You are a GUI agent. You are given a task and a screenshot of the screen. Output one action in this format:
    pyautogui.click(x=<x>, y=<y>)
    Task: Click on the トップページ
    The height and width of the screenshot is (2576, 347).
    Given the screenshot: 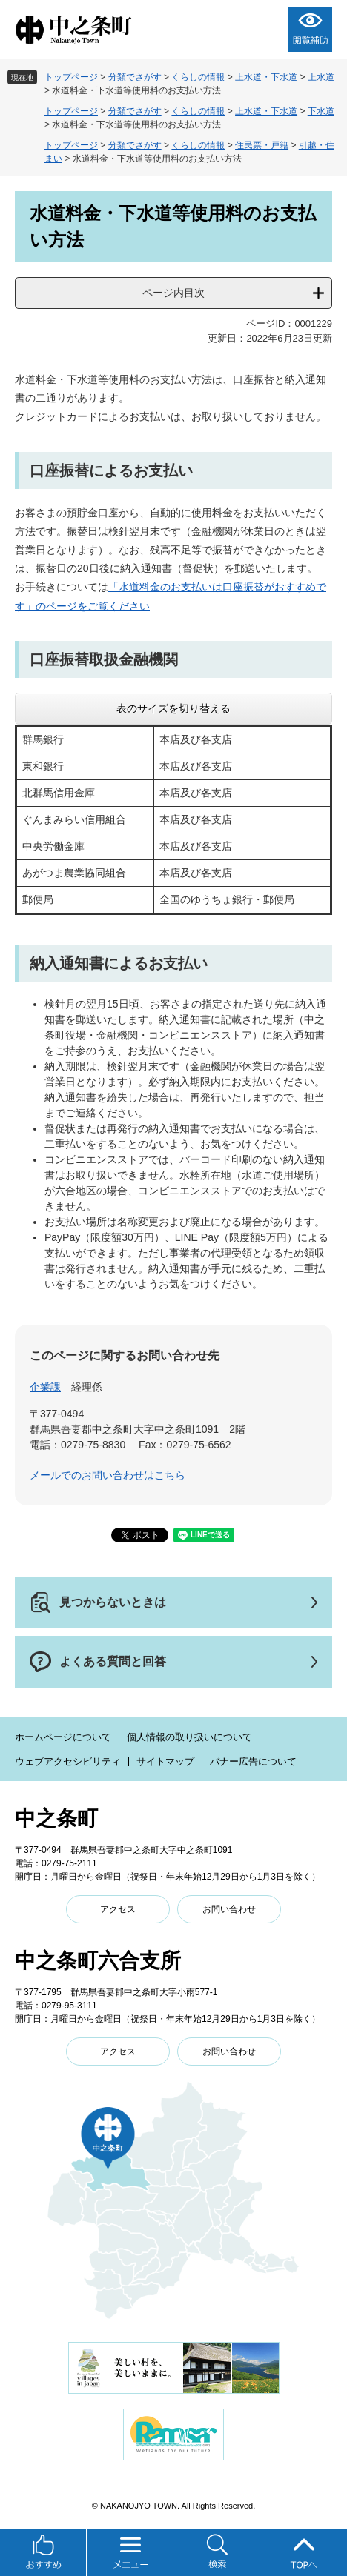 What is the action you would take?
    pyautogui.click(x=71, y=77)
    